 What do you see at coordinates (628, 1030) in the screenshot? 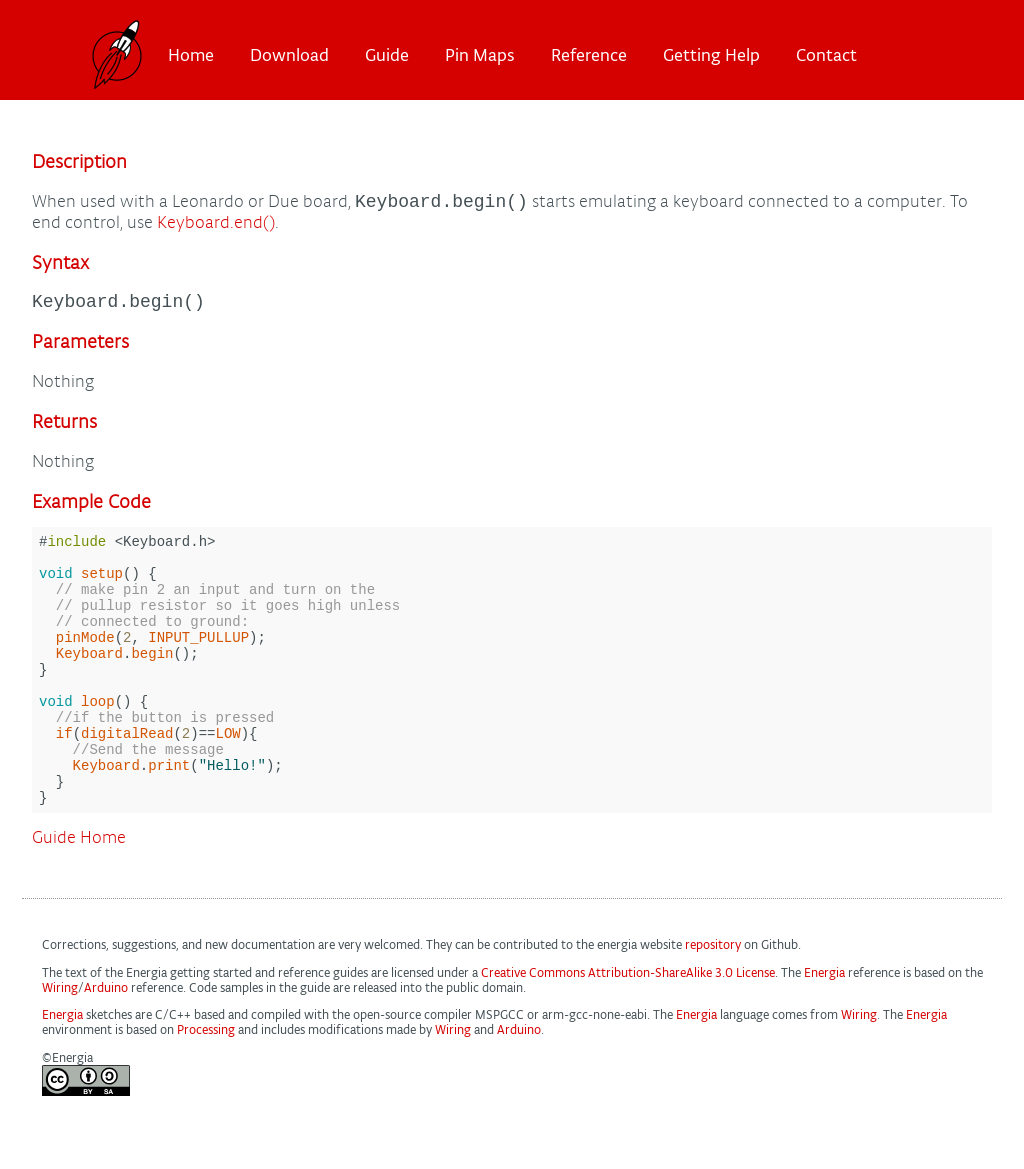
I see `Creative Commons Attribution-ShareAlike 3.0 License` at bounding box center [628, 1030].